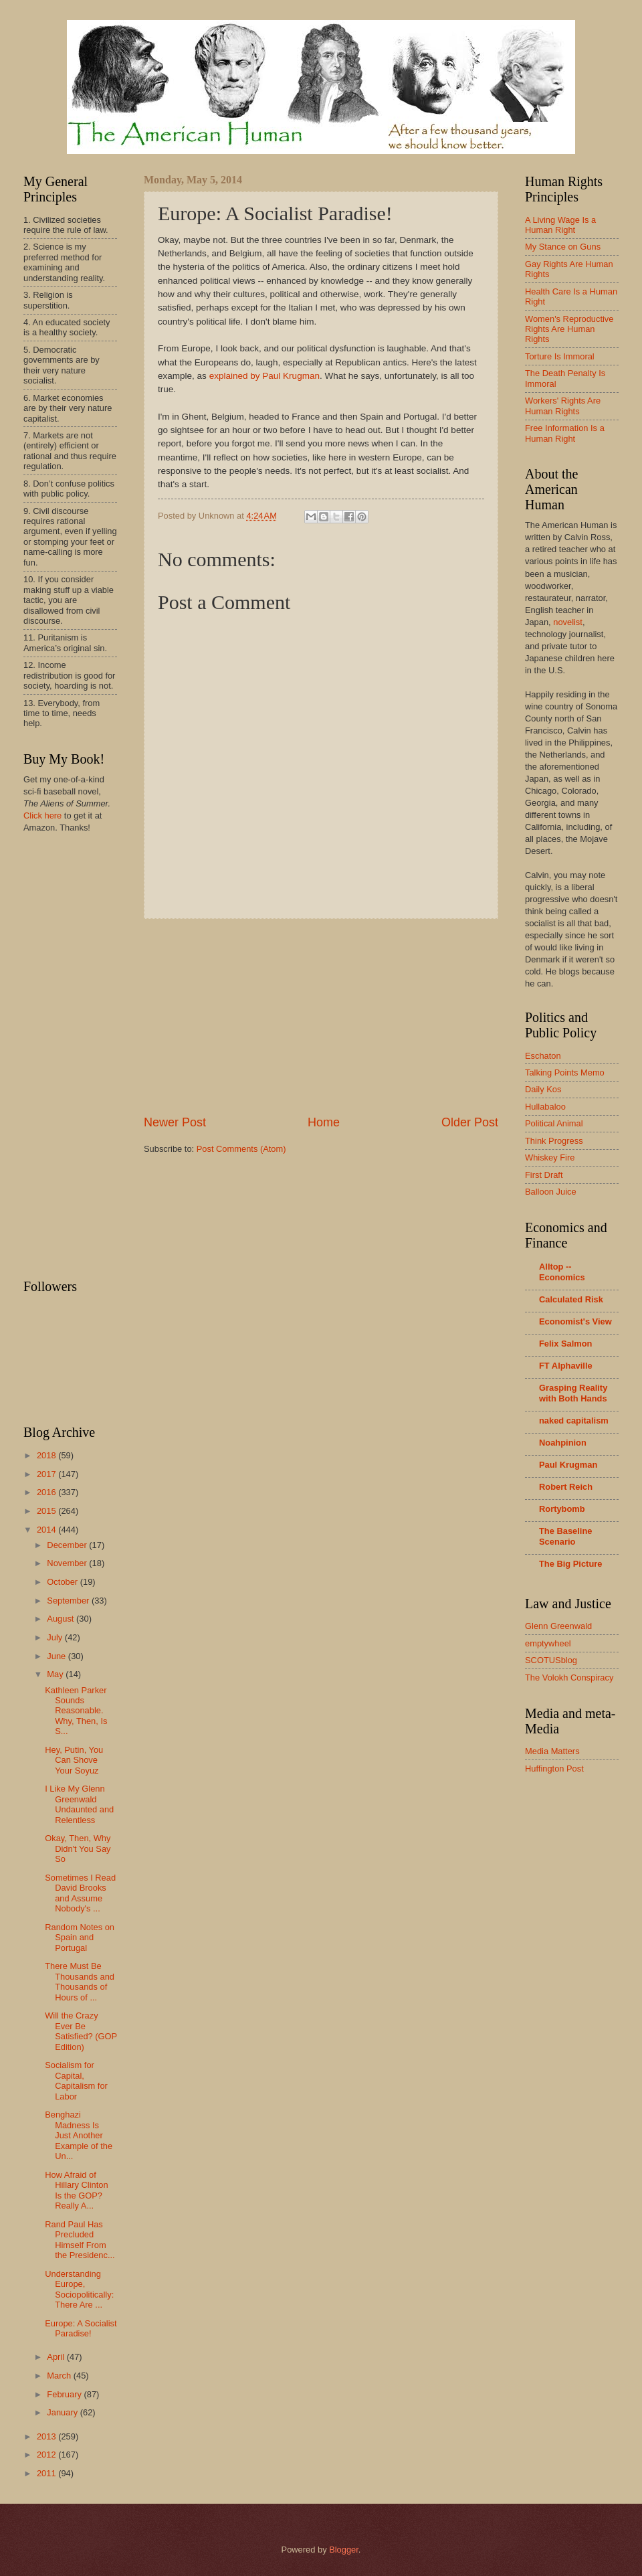 This screenshot has width=642, height=2576. What do you see at coordinates (68, 1563) in the screenshot?
I see `November` at bounding box center [68, 1563].